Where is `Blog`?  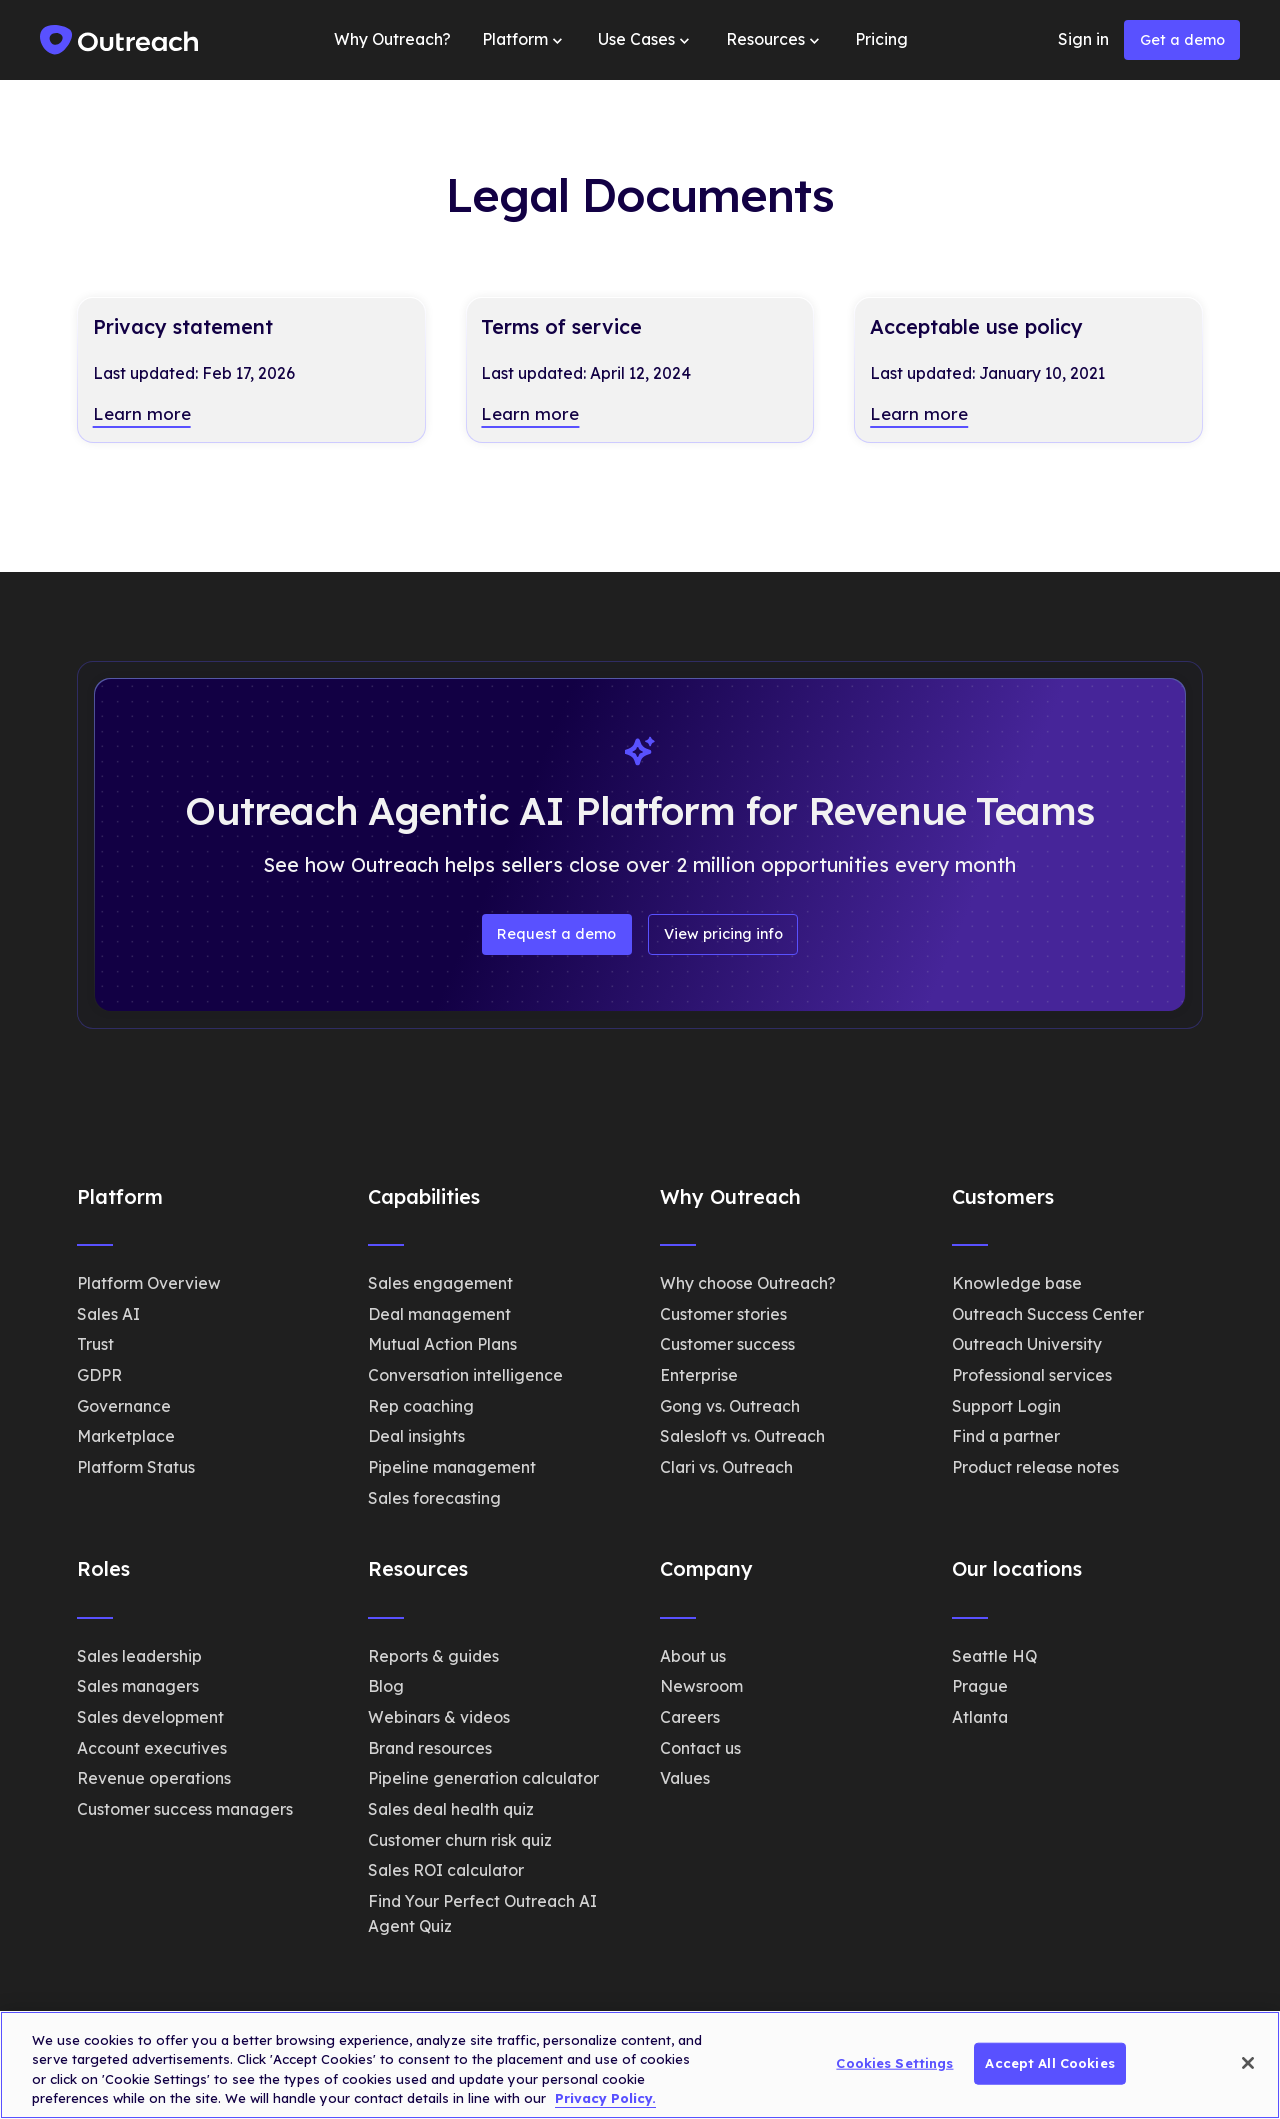 Blog is located at coordinates (386, 1686).